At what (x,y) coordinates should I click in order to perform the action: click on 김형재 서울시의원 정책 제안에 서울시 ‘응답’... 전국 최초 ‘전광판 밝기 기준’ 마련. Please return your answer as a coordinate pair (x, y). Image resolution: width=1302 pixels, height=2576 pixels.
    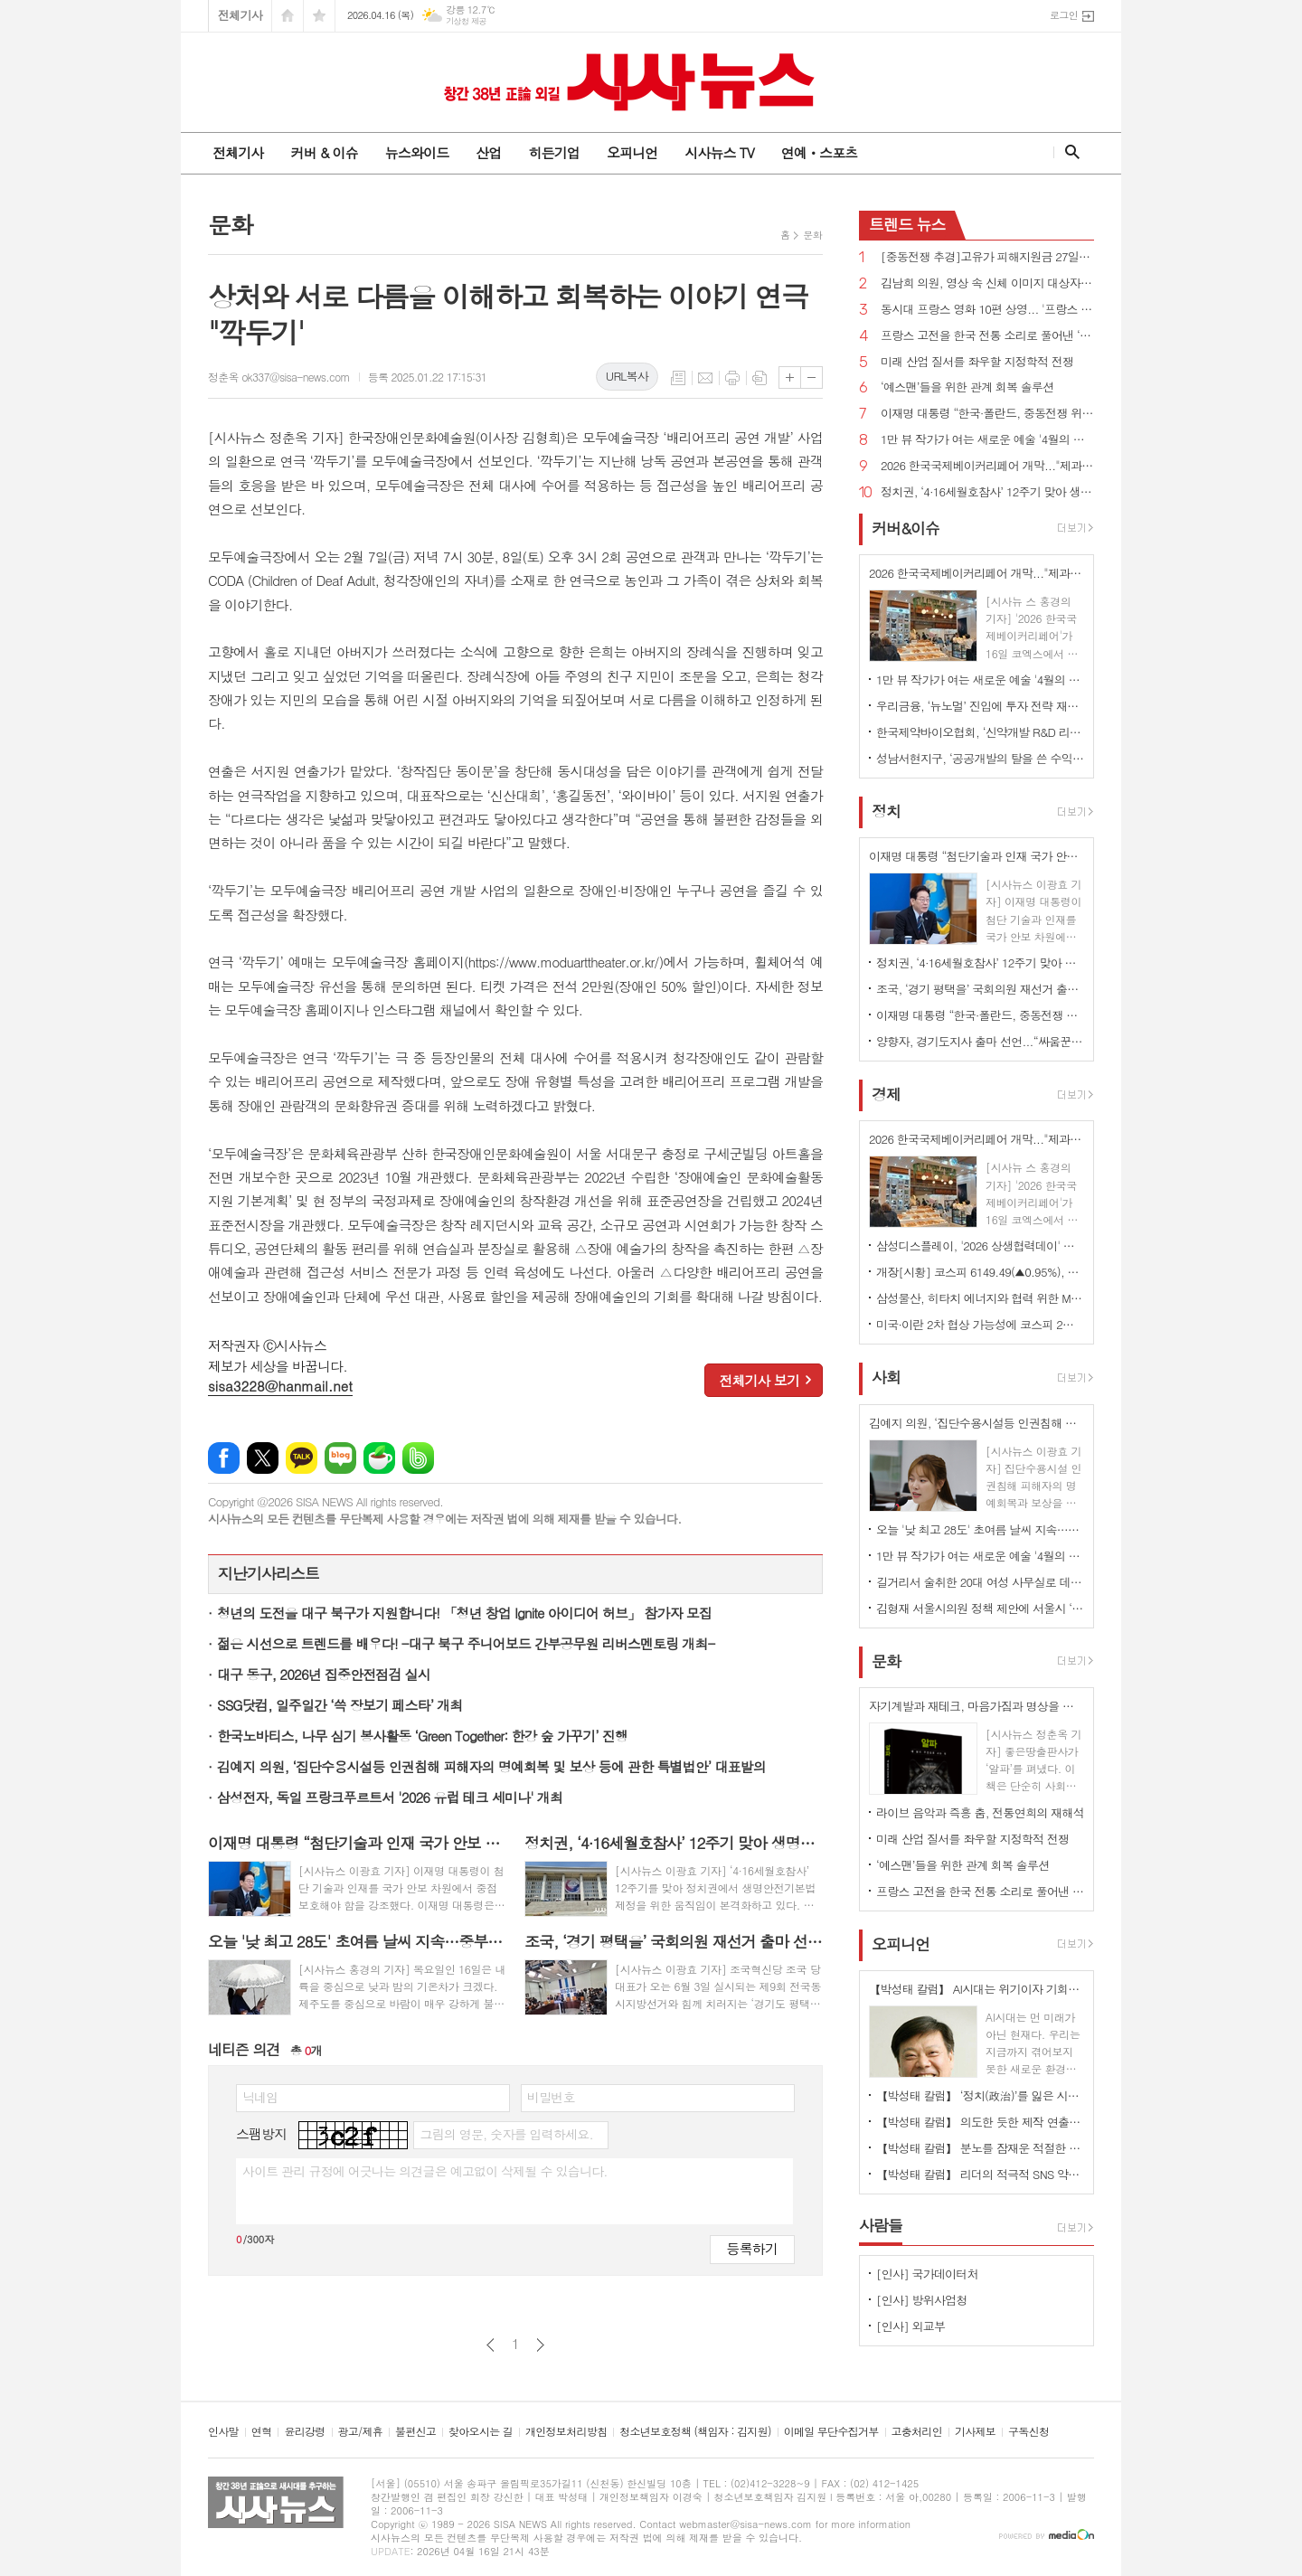
    Looking at the image, I should click on (980, 1608).